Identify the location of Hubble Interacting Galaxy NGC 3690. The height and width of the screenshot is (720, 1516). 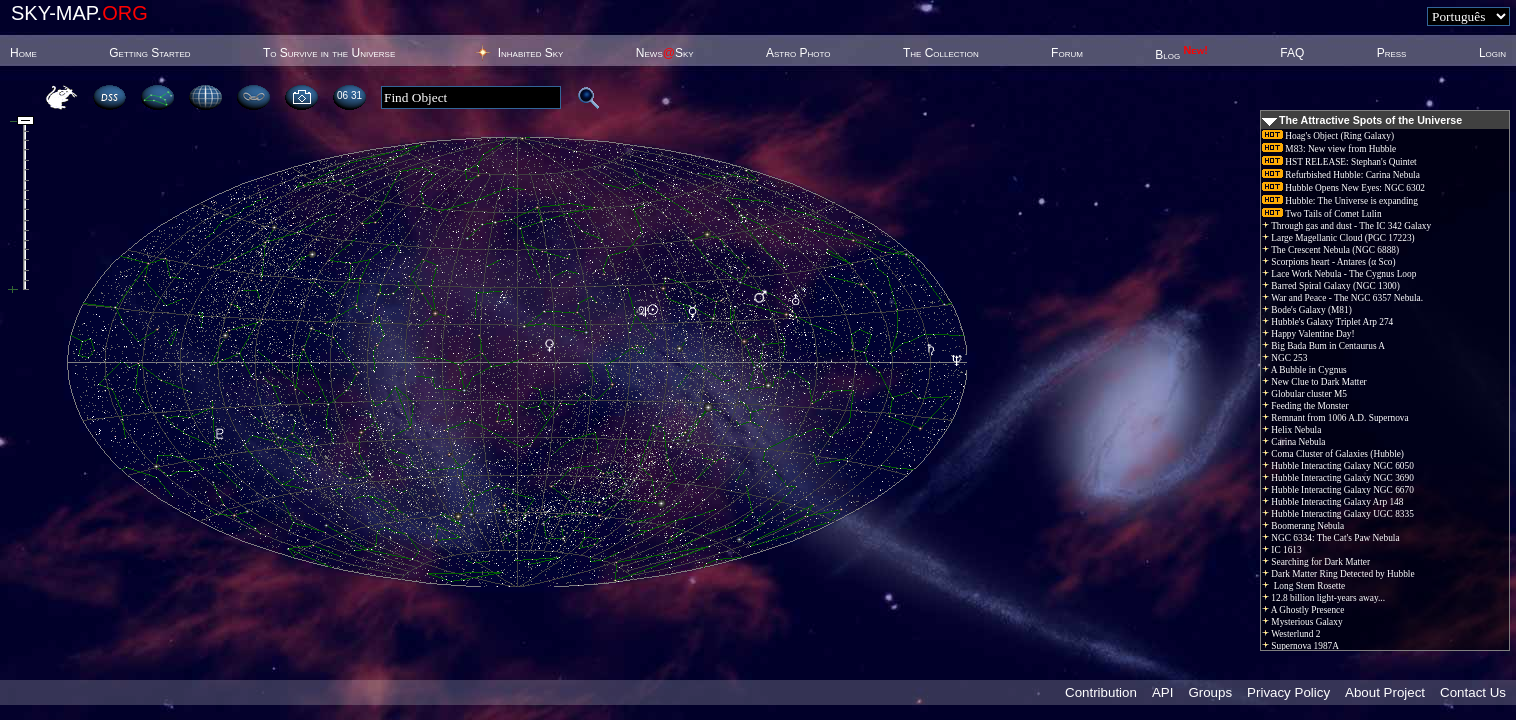
(1338, 478).